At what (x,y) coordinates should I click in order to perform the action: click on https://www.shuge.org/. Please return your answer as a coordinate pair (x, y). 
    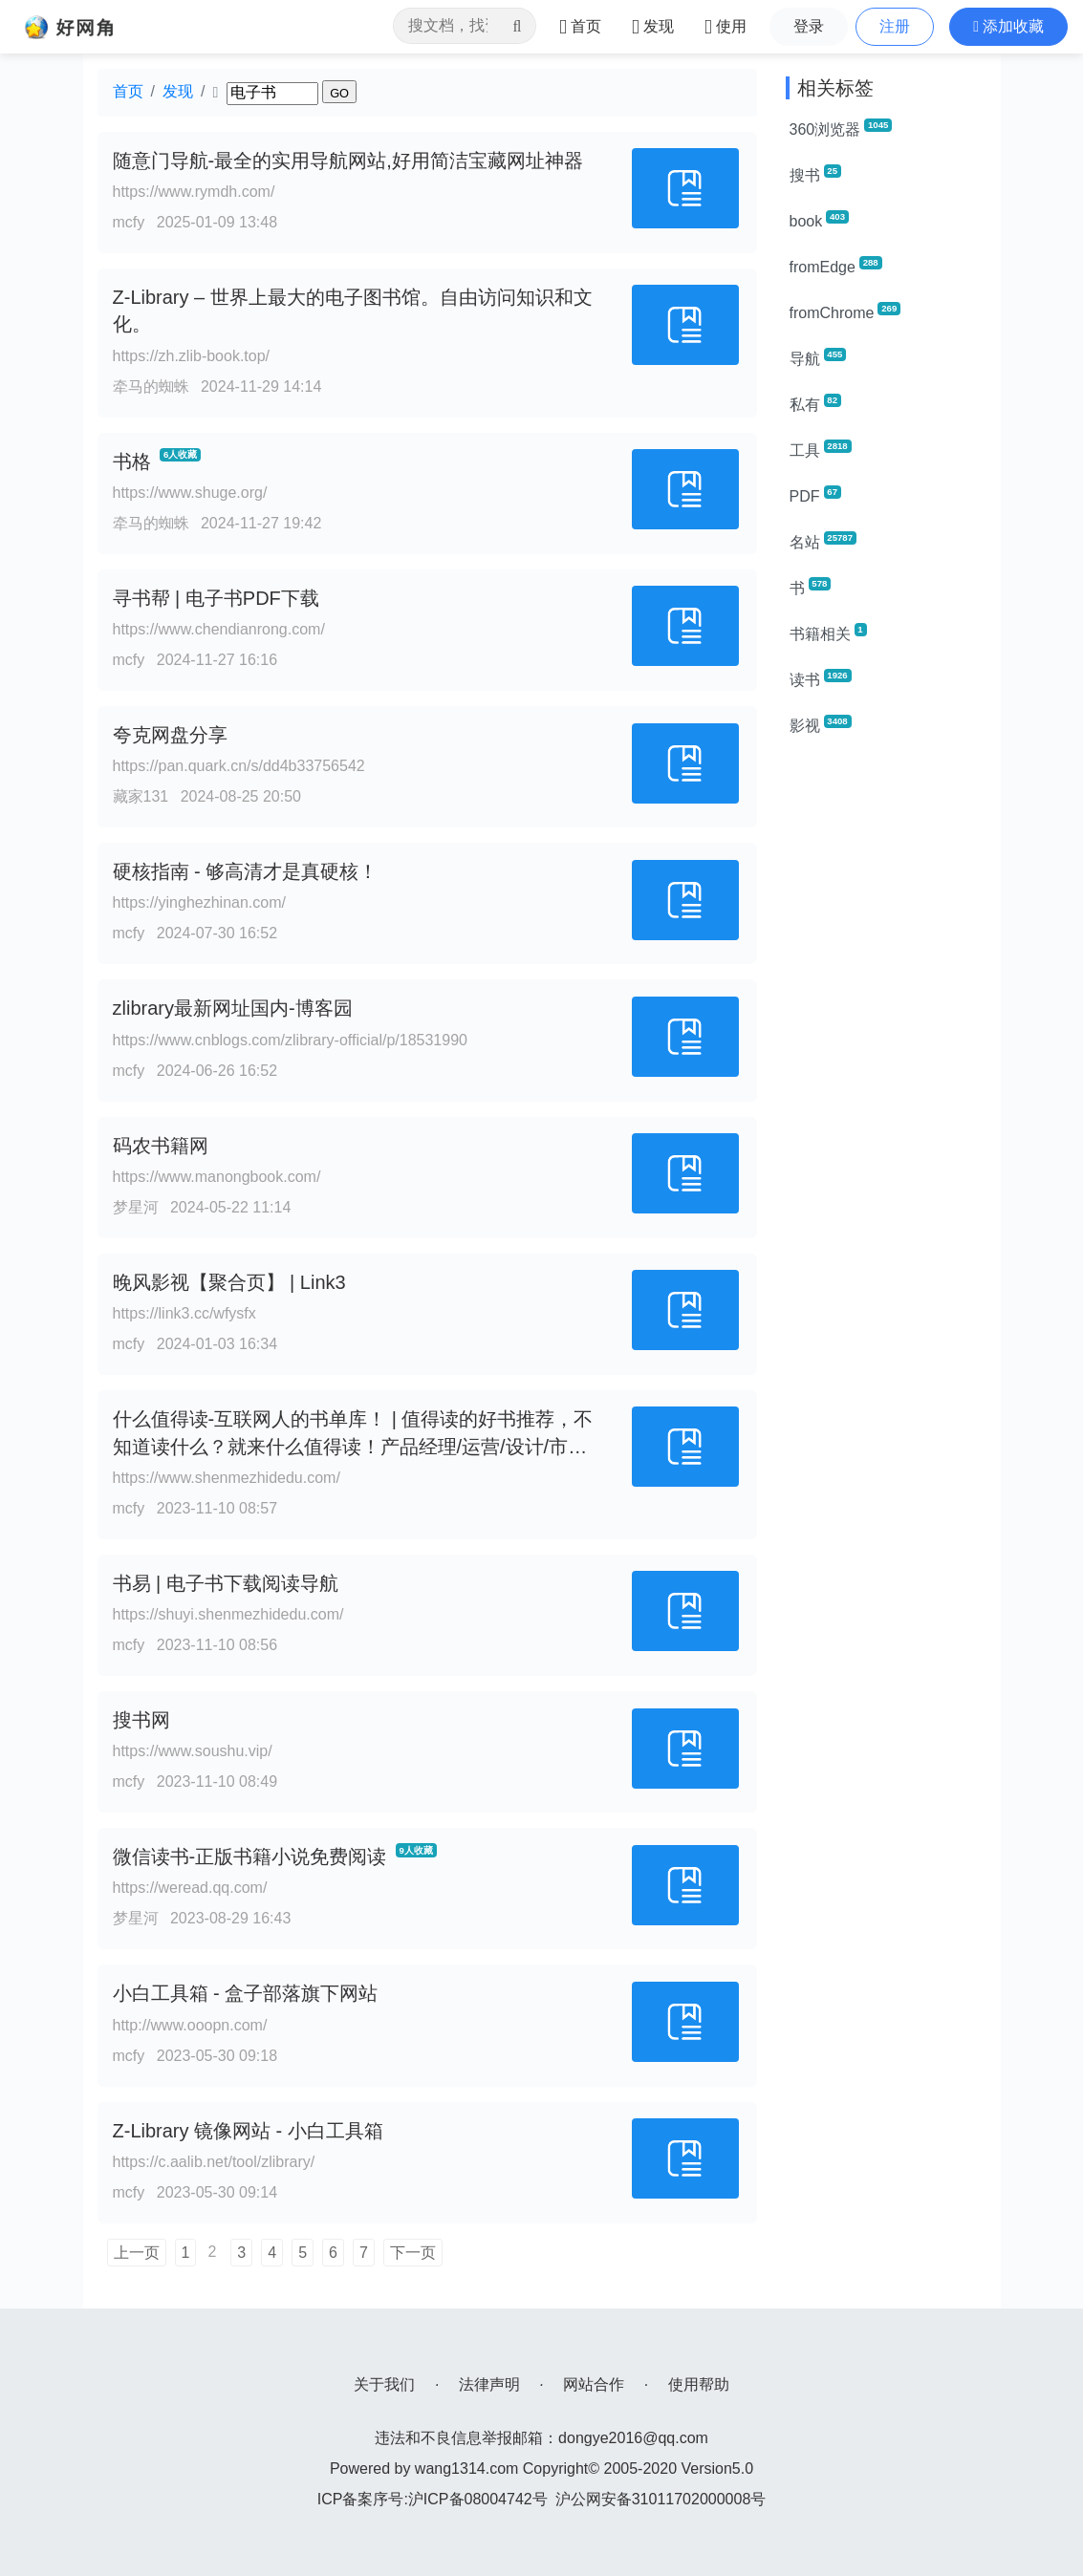
    Looking at the image, I should click on (190, 492).